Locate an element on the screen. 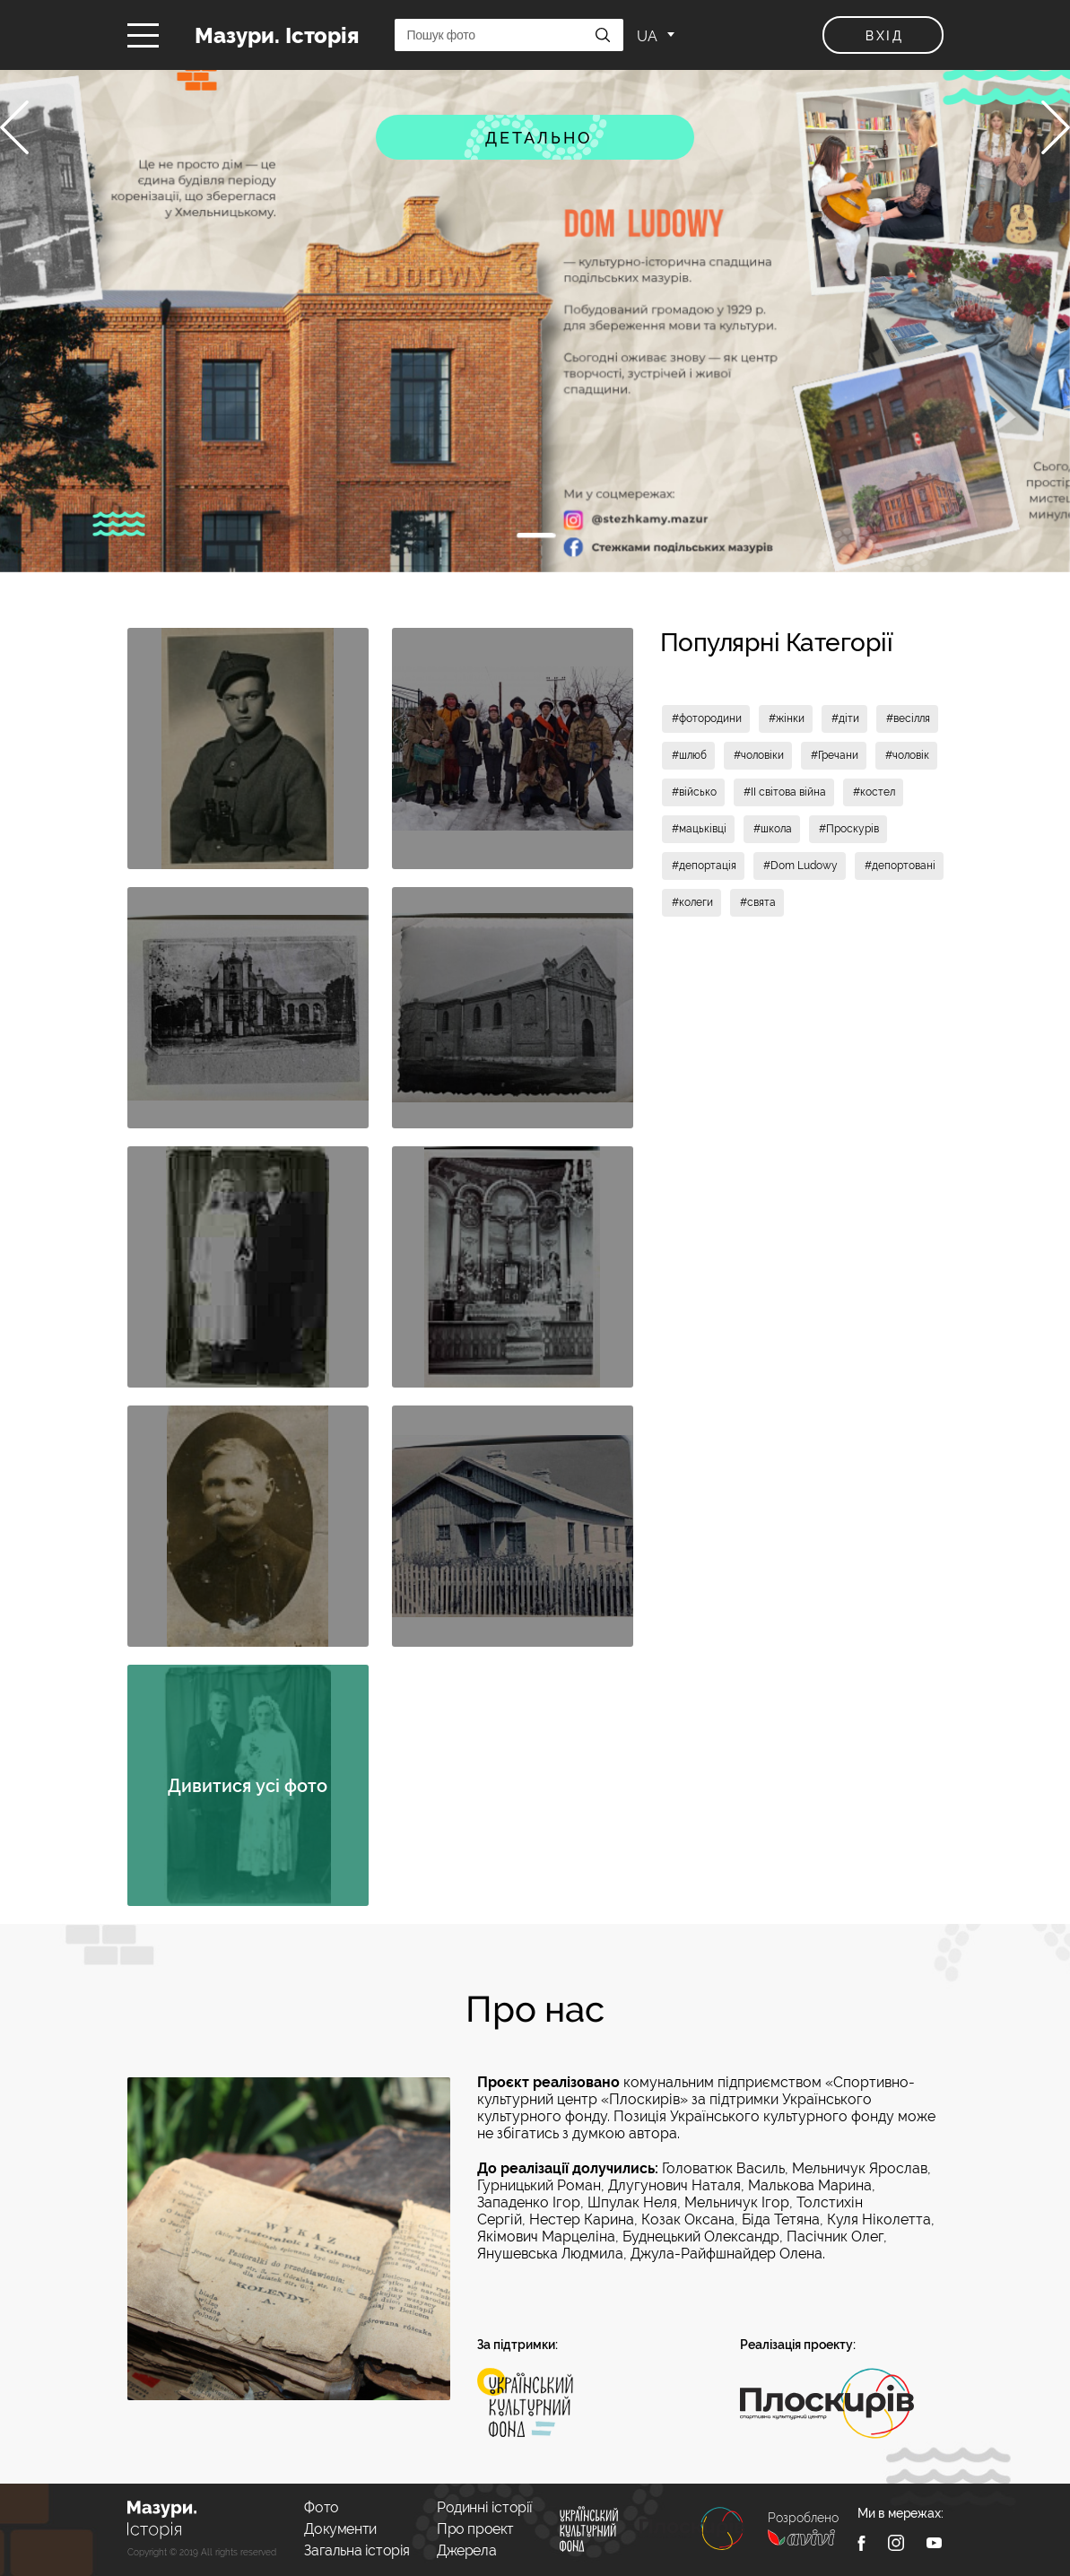 This screenshot has width=1070, height=2576. Родинні історії is located at coordinates (485, 2507).